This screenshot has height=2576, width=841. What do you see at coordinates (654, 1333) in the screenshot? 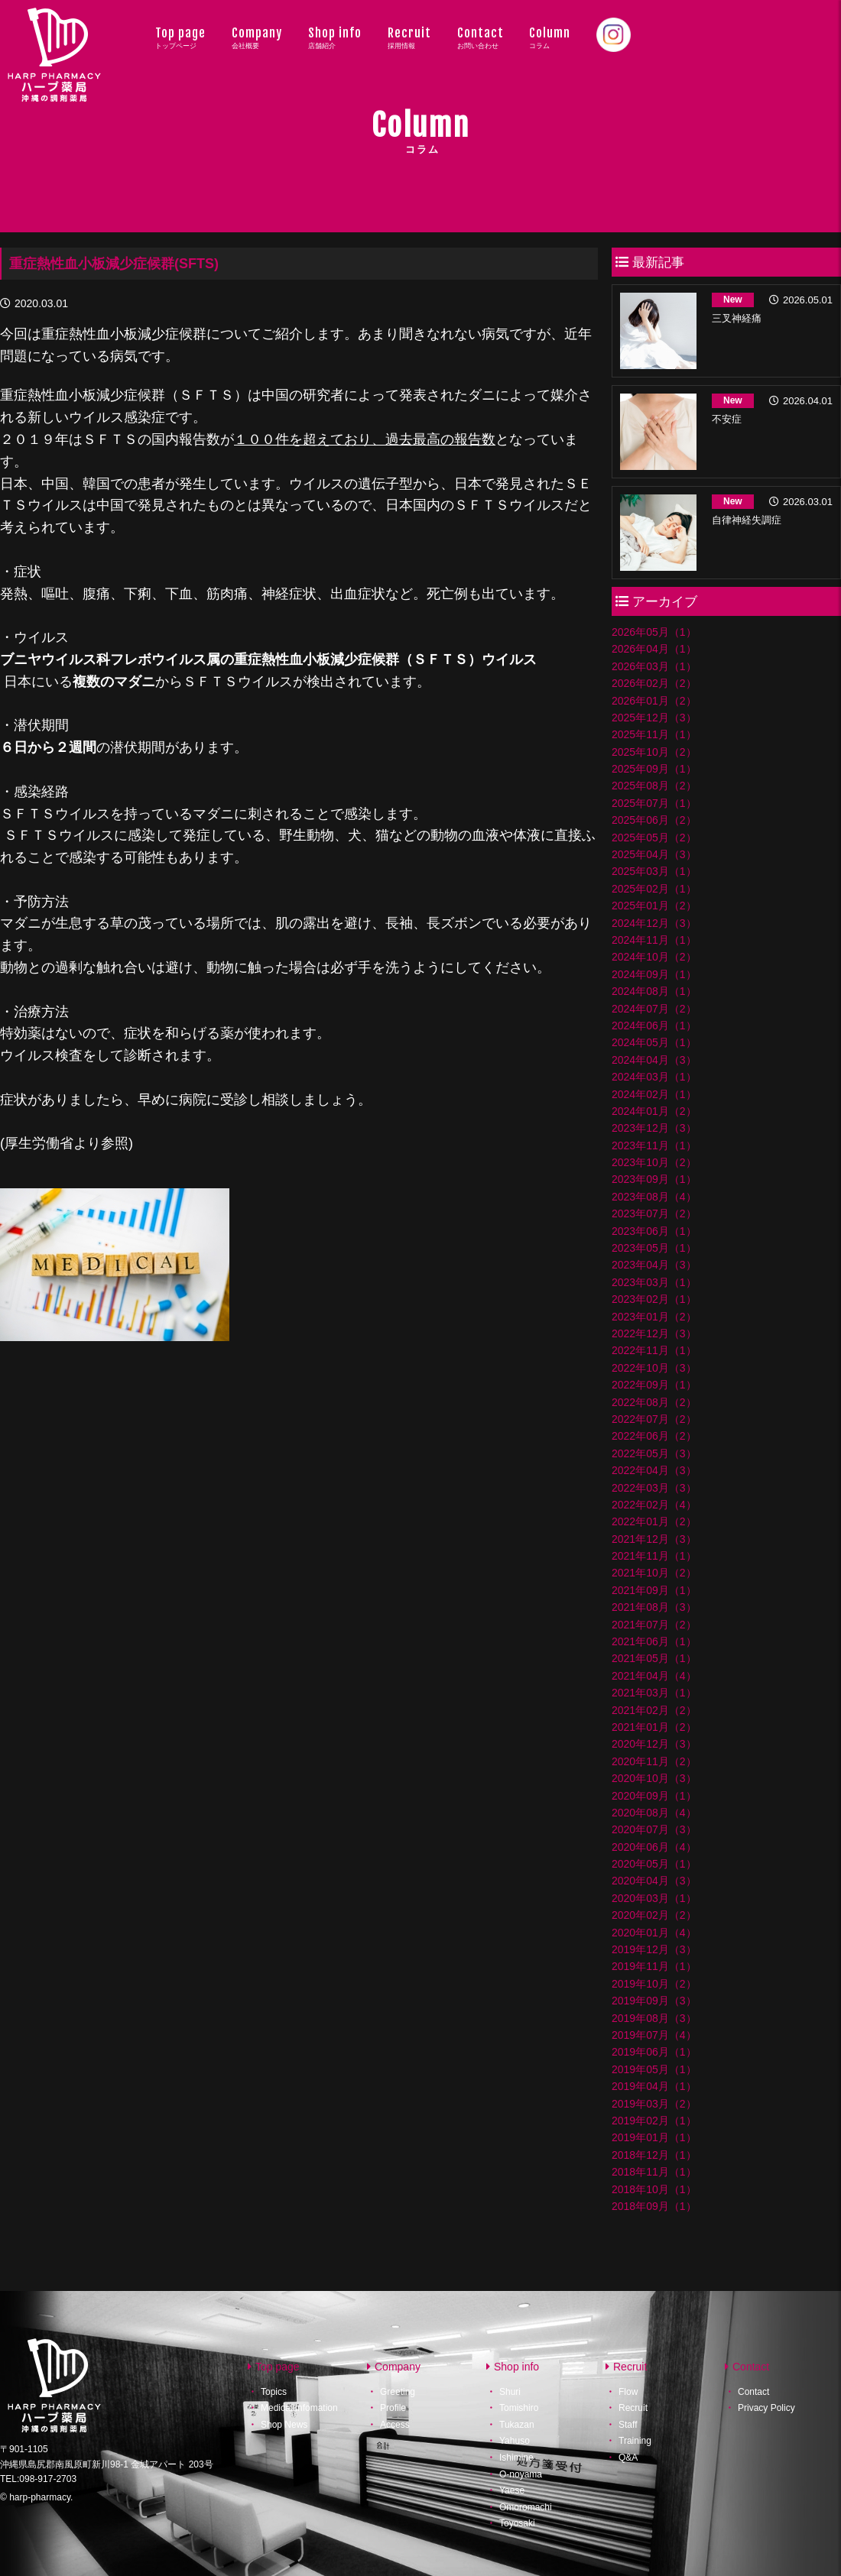
I see `2022年12月（3）` at bounding box center [654, 1333].